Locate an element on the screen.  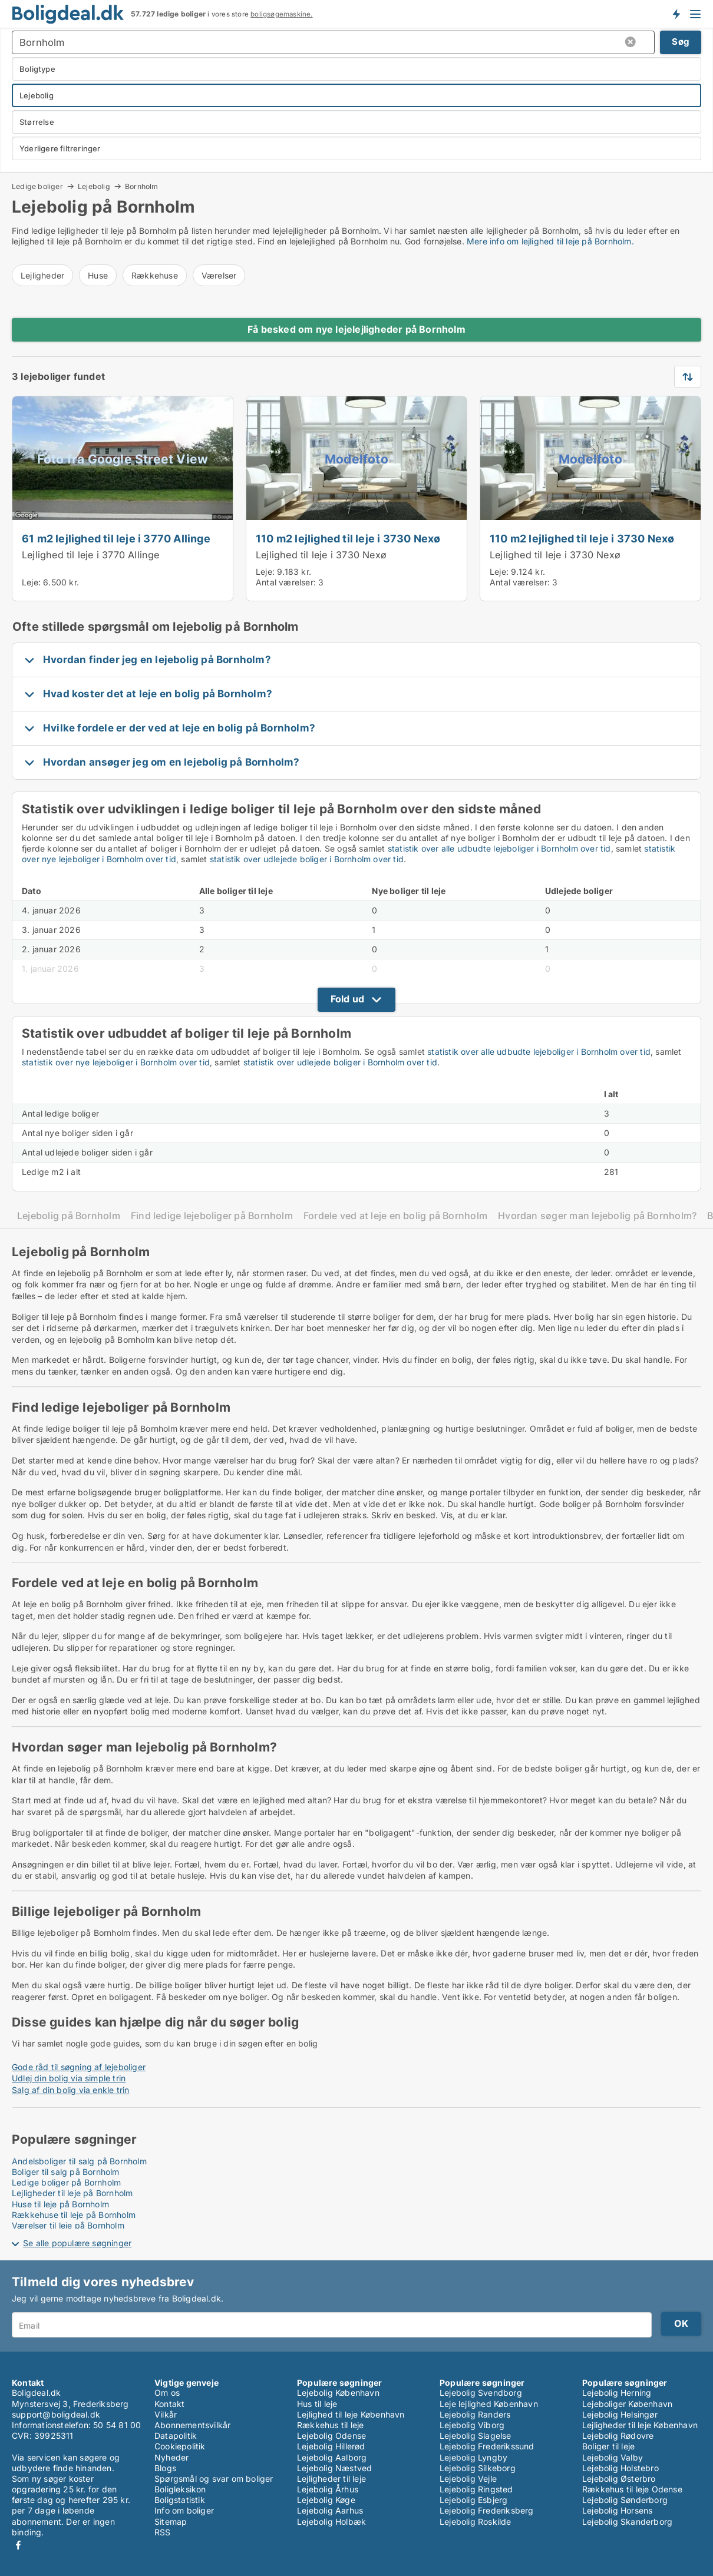
Lejebolig Næstved is located at coordinates (334, 2468).